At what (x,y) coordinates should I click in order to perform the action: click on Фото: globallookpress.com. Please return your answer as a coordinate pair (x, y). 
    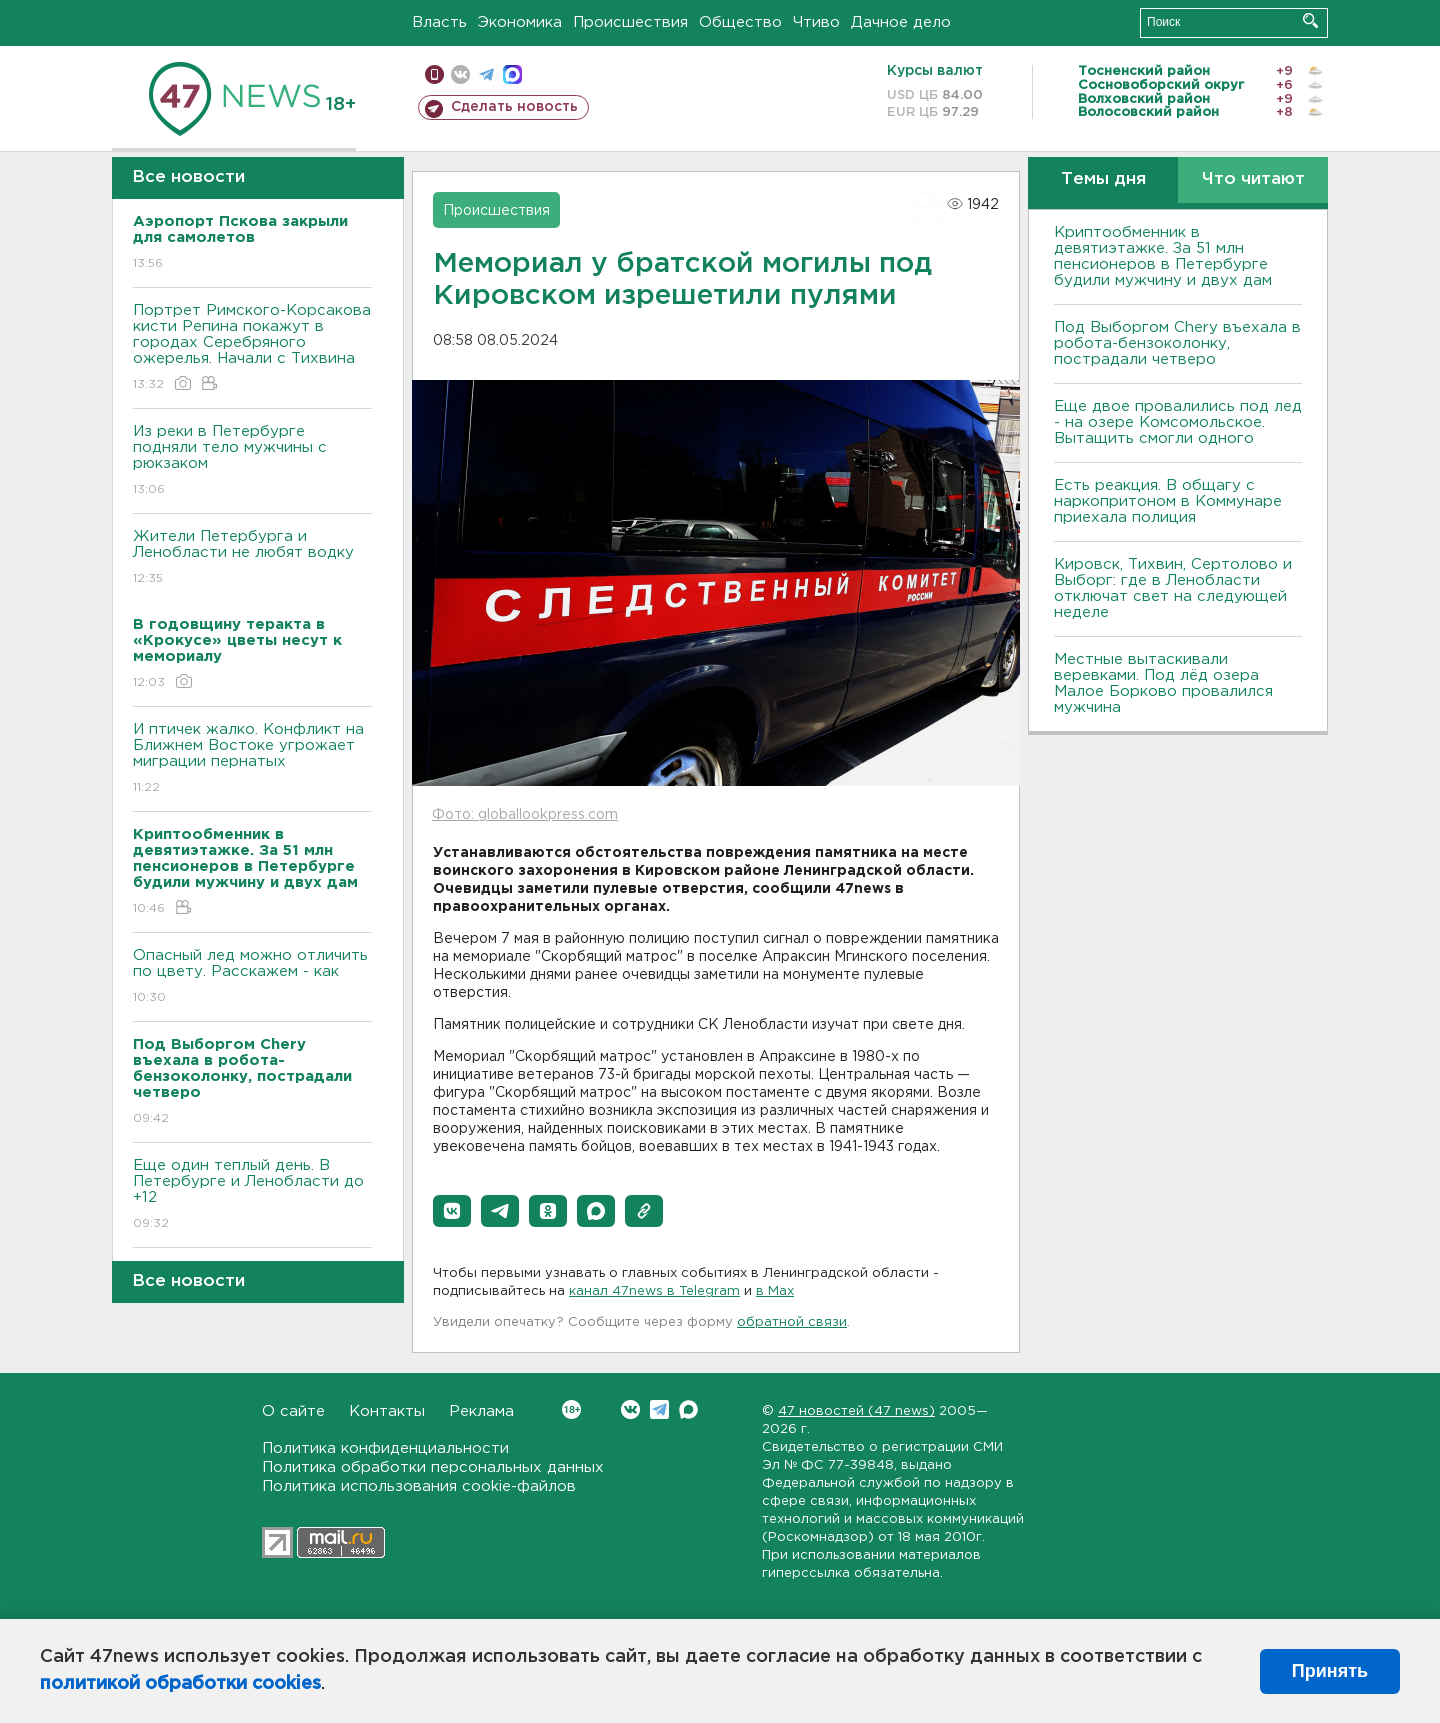
    Looking at the image, I should click on (525, 815).